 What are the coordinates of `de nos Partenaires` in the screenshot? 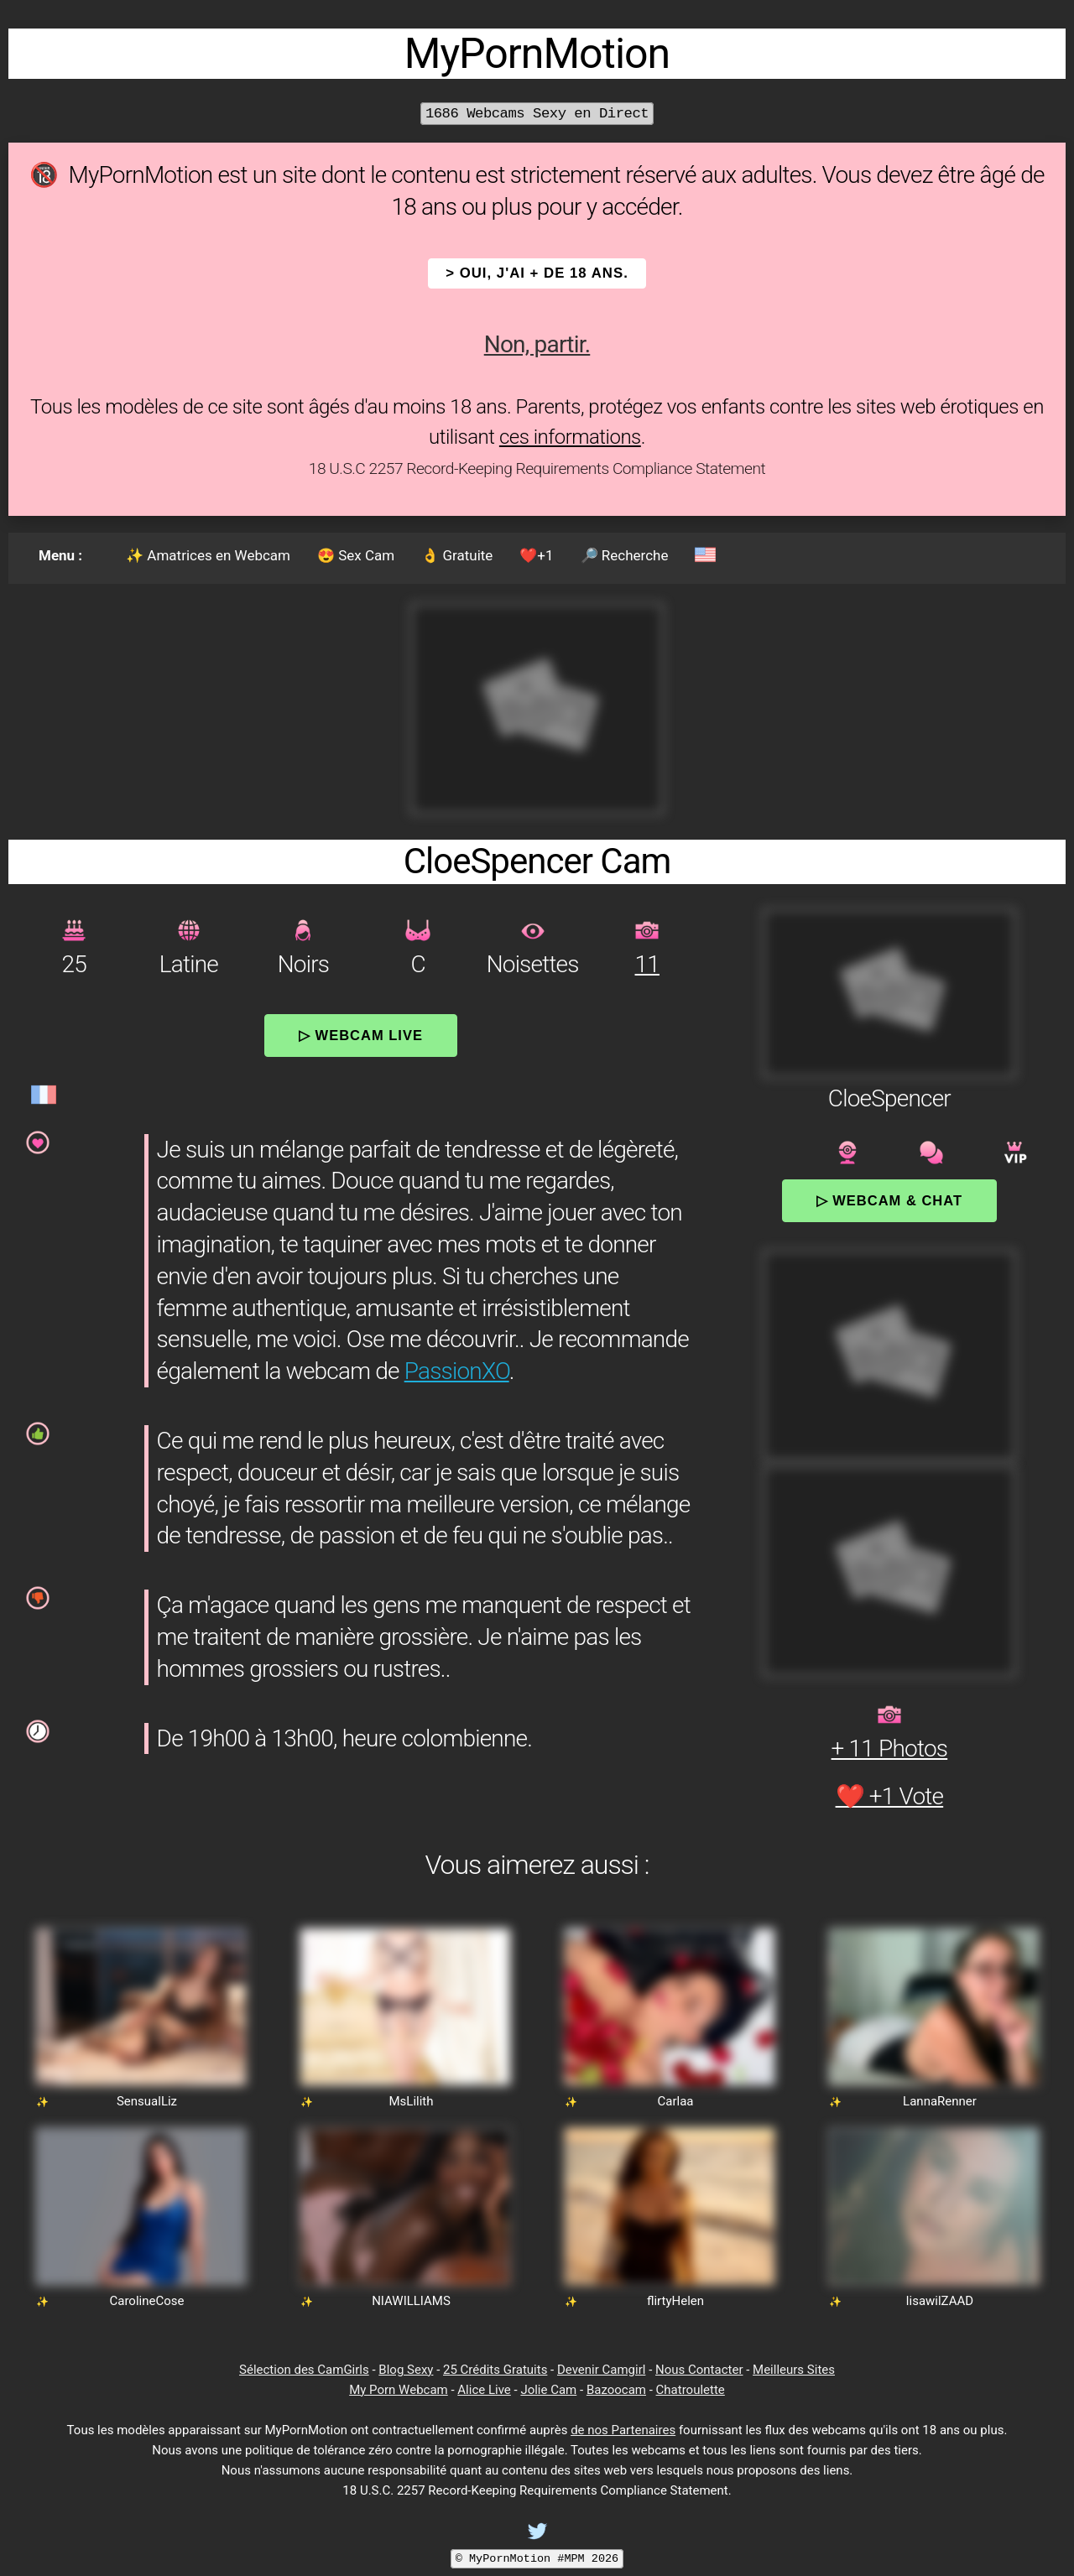 It's located at (623, 2430).